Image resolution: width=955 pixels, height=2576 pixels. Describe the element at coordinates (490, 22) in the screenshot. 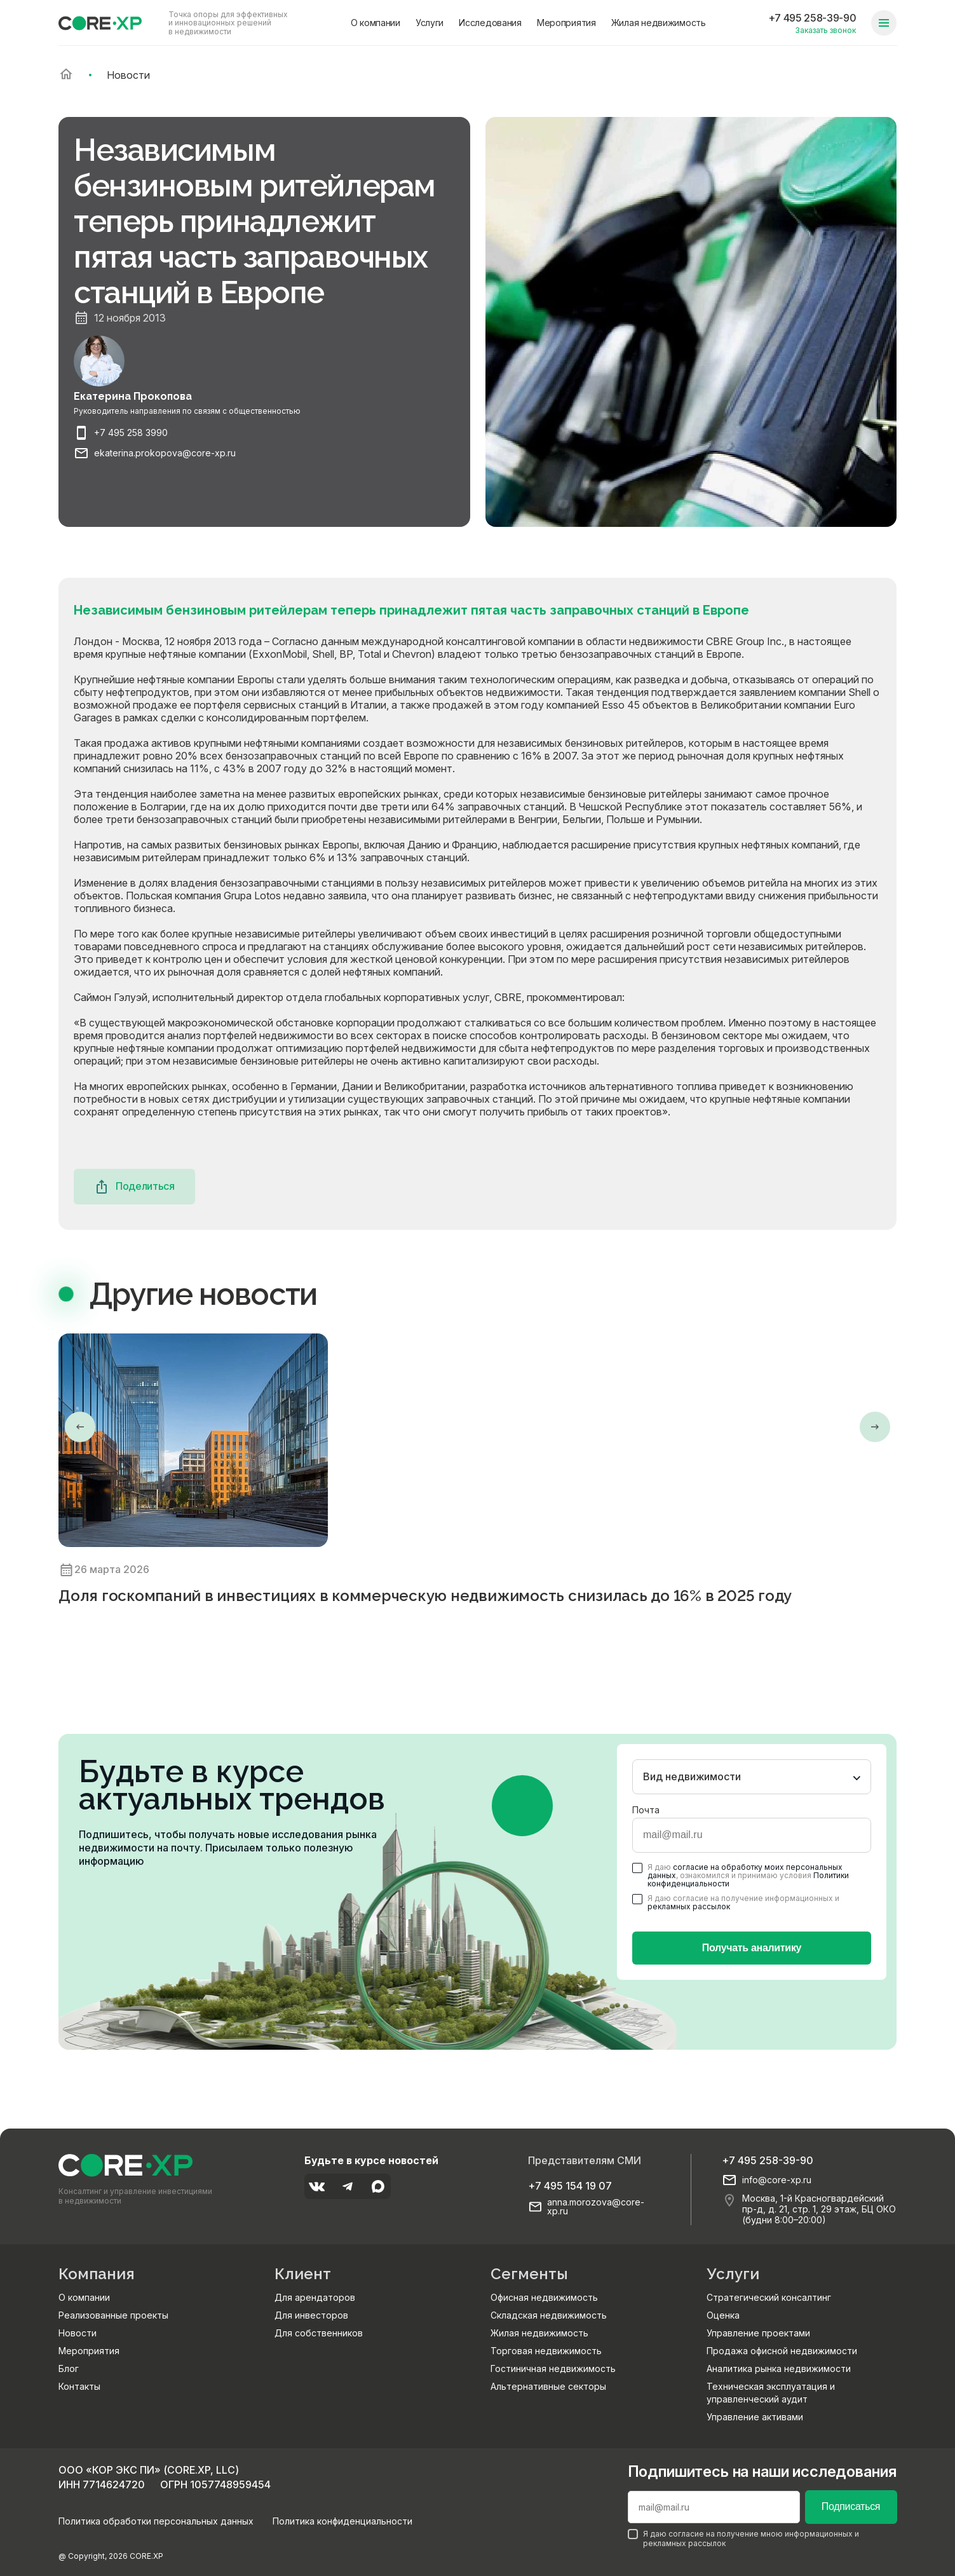

I see `Исследования` at that location.